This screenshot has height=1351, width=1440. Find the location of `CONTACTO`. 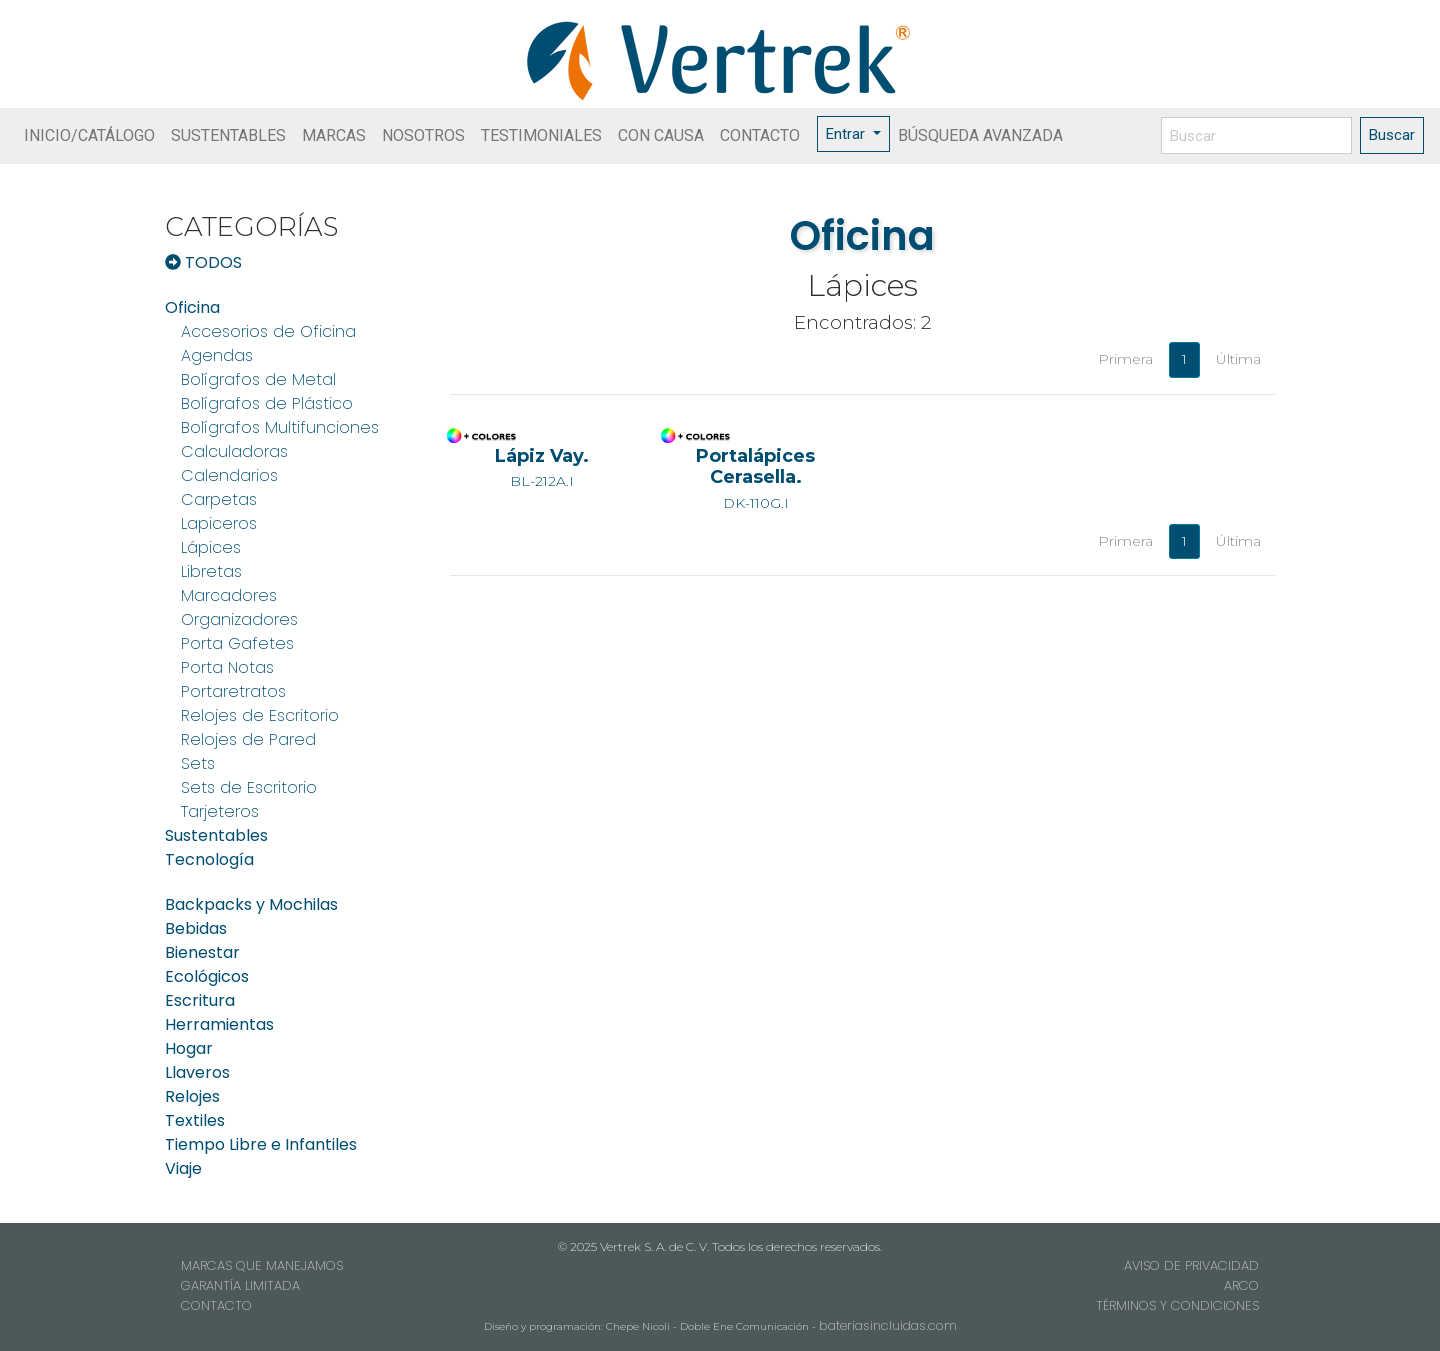

CONTACTO is located at coordinates (760, 135).